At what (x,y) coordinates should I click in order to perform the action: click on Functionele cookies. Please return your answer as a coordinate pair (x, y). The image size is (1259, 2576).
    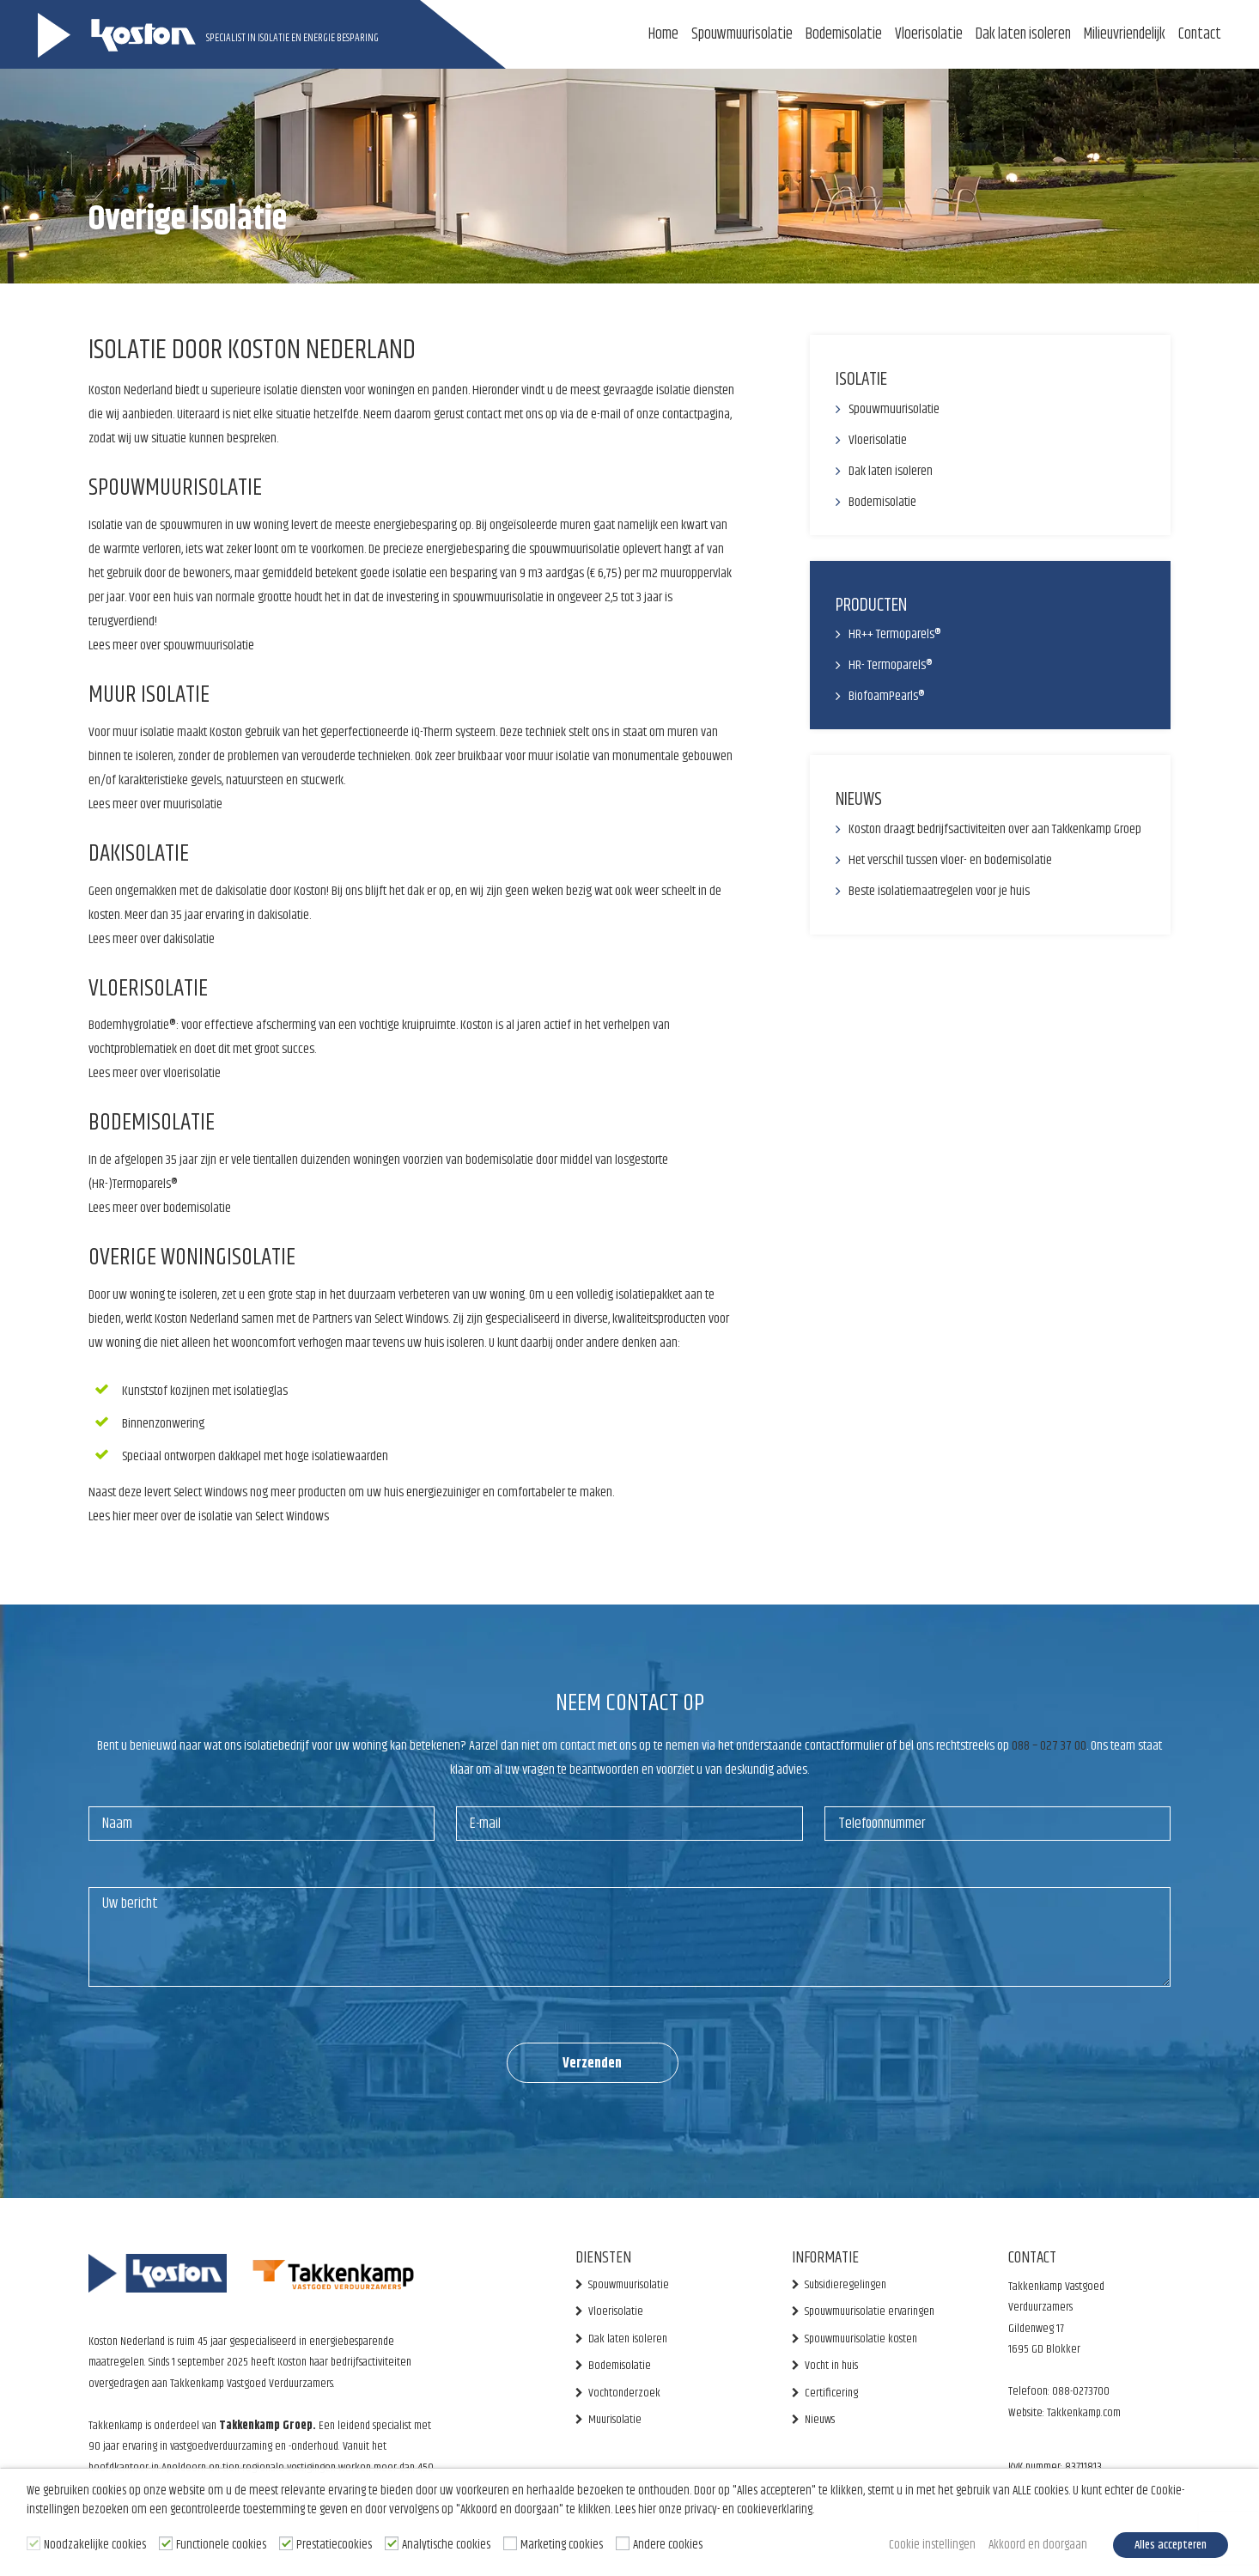
    Looking at the image, I should click on (221, 2545).